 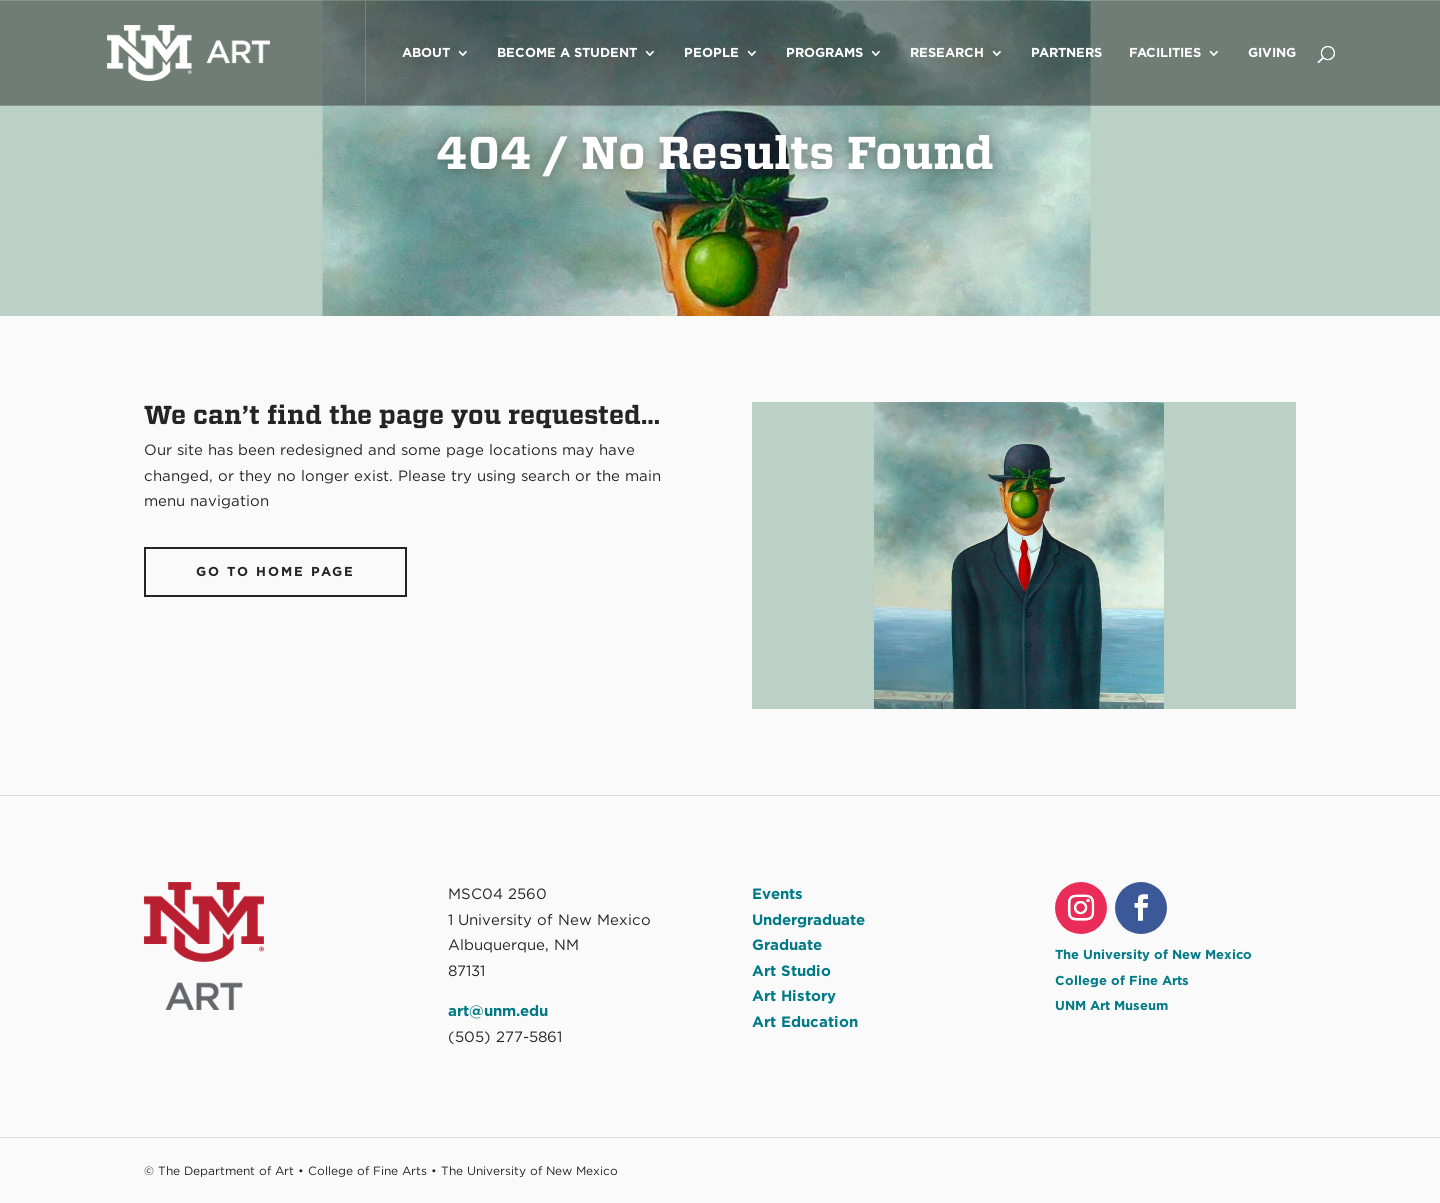 What do you see at coordinates (426, 53) in the screenshot?
I see `About` at bounding box center [426, 53].